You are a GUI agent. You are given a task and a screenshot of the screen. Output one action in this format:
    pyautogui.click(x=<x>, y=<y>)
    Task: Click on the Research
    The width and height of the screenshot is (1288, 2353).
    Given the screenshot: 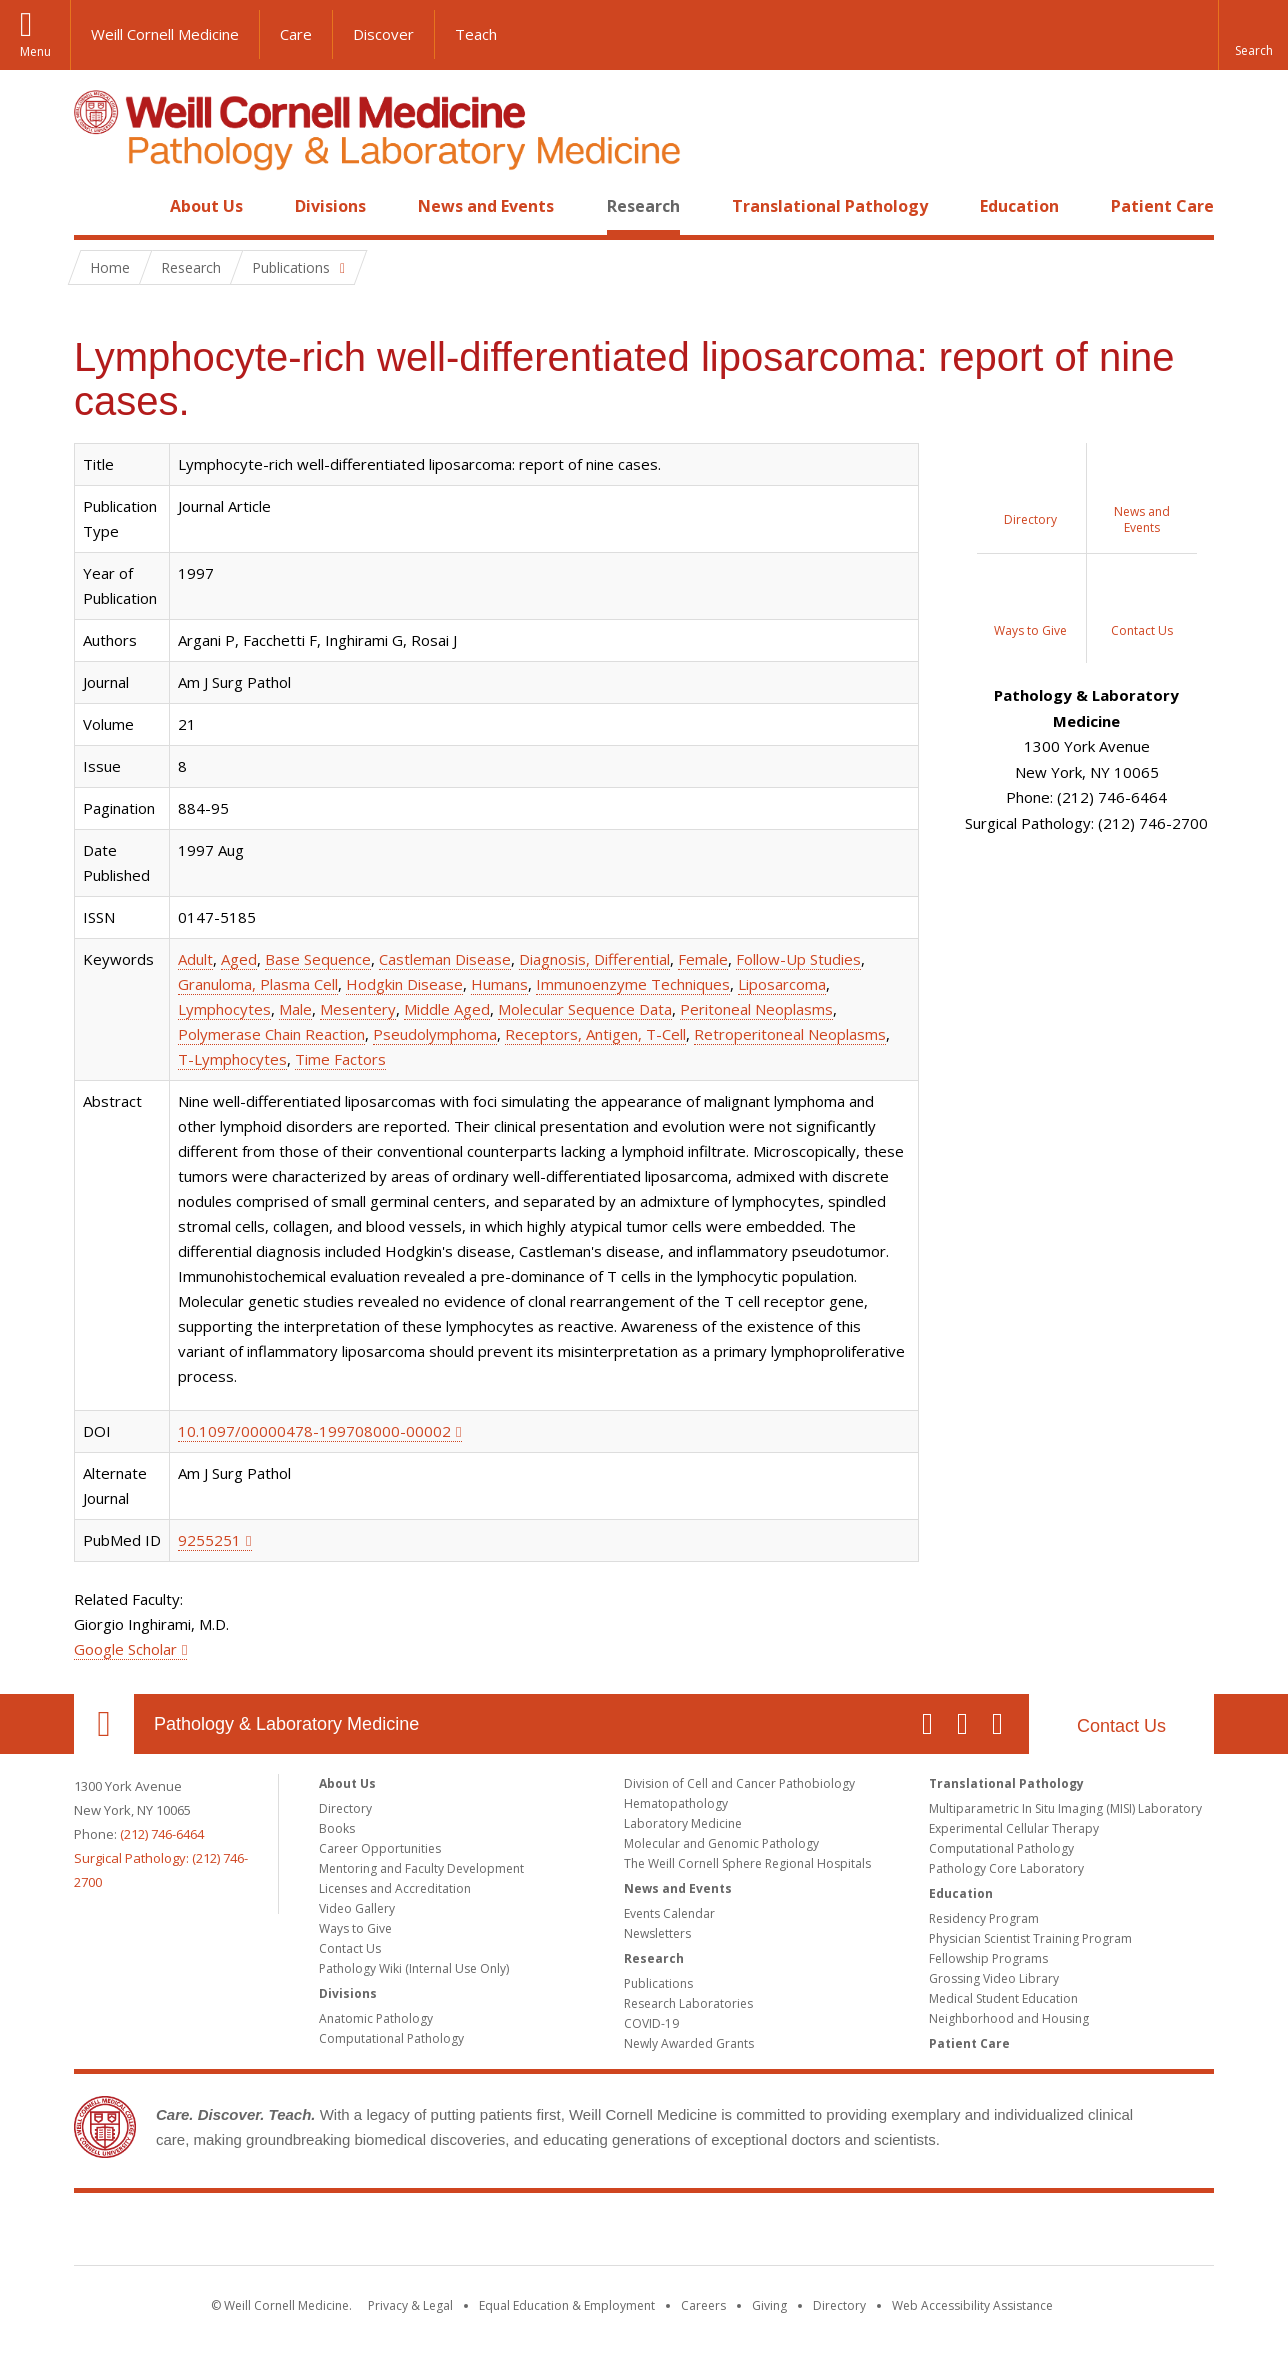 What is the action you would take?
    pyautogui.click(x=643, y=206)
    